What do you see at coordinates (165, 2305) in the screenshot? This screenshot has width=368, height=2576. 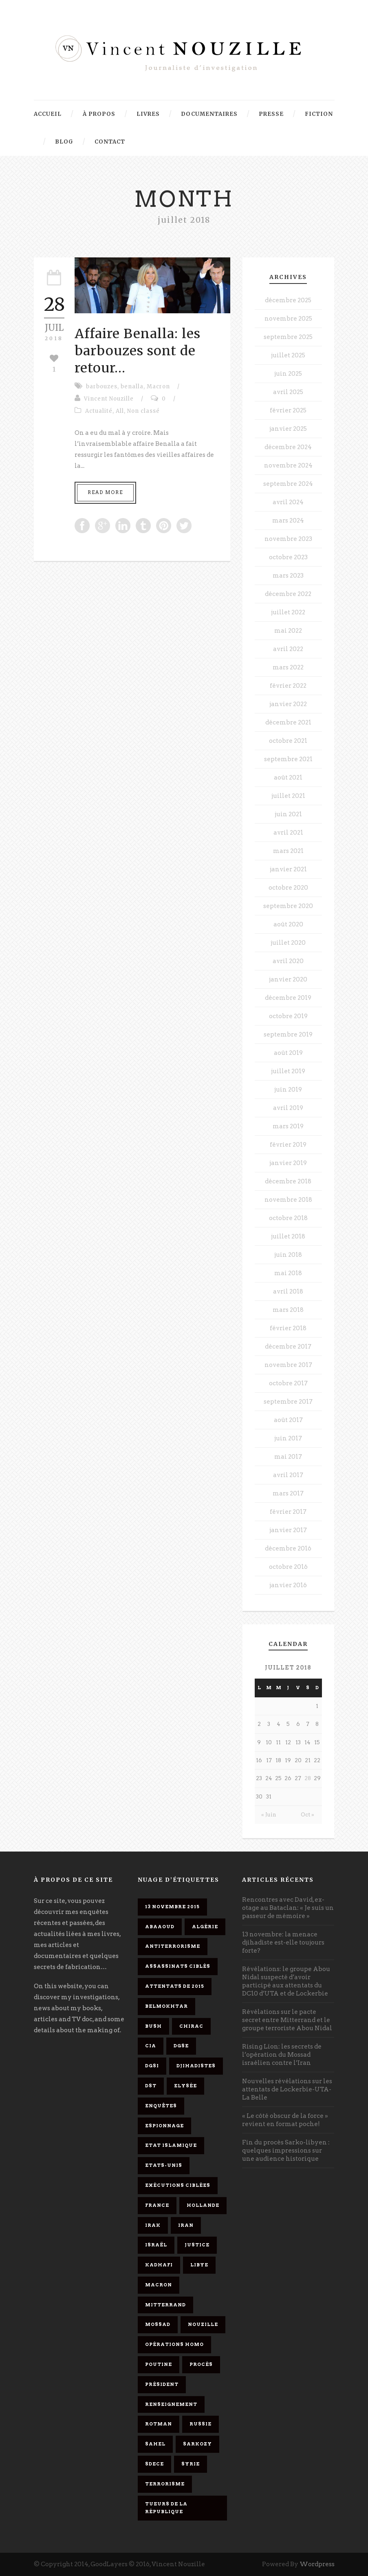 I see `Mitterrand [Mitterrand (12 éléments)]` at bounding box center [165, 2305].